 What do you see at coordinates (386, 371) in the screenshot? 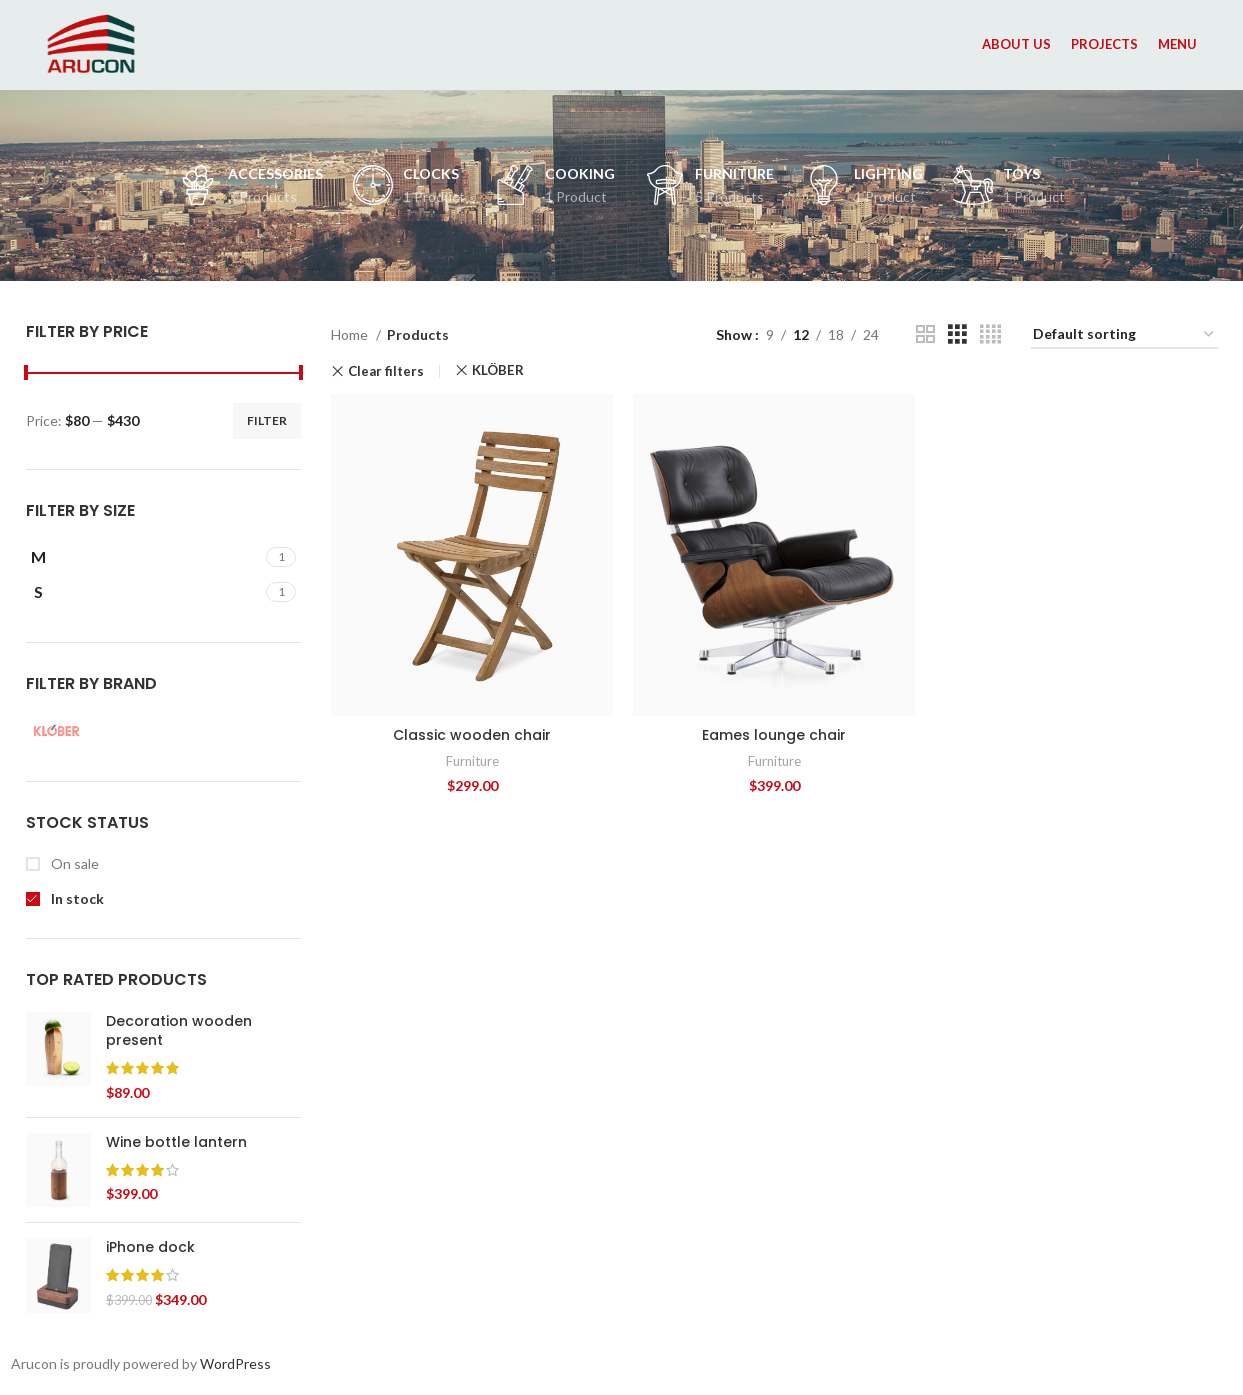
I see `Clear filters` at bounding box center [386, 371].